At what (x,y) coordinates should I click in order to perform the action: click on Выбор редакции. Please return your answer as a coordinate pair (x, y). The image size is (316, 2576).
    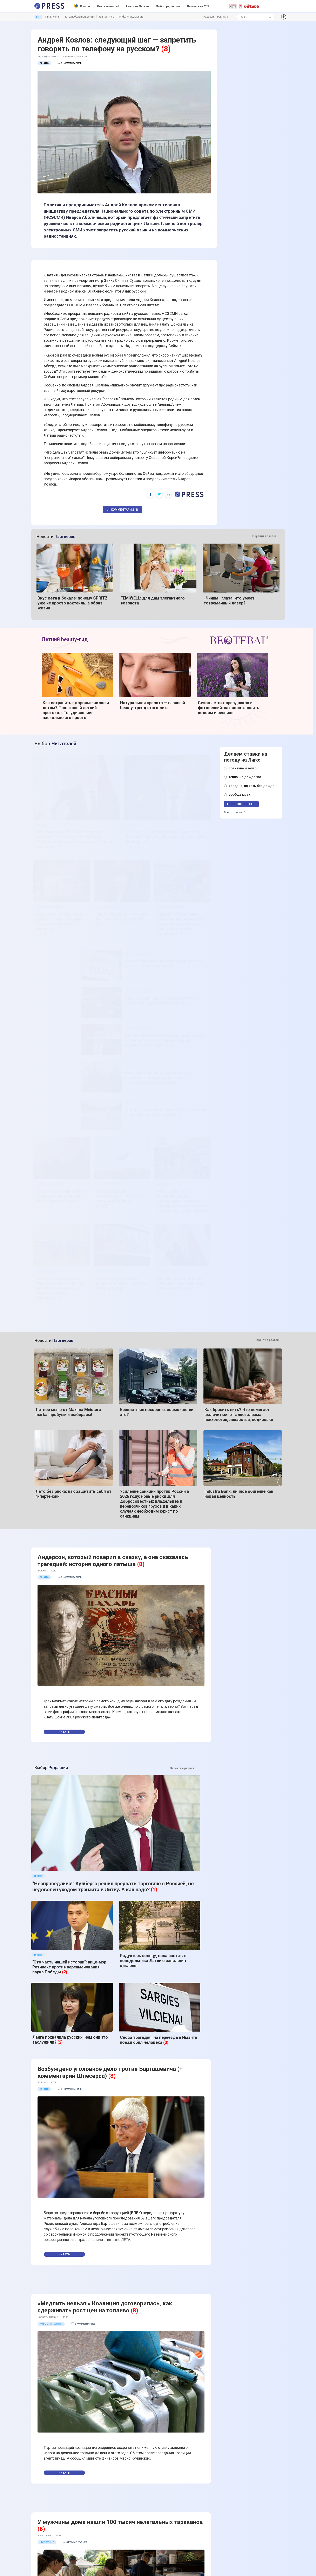
    Looking at the image, I should click on (168, 6).